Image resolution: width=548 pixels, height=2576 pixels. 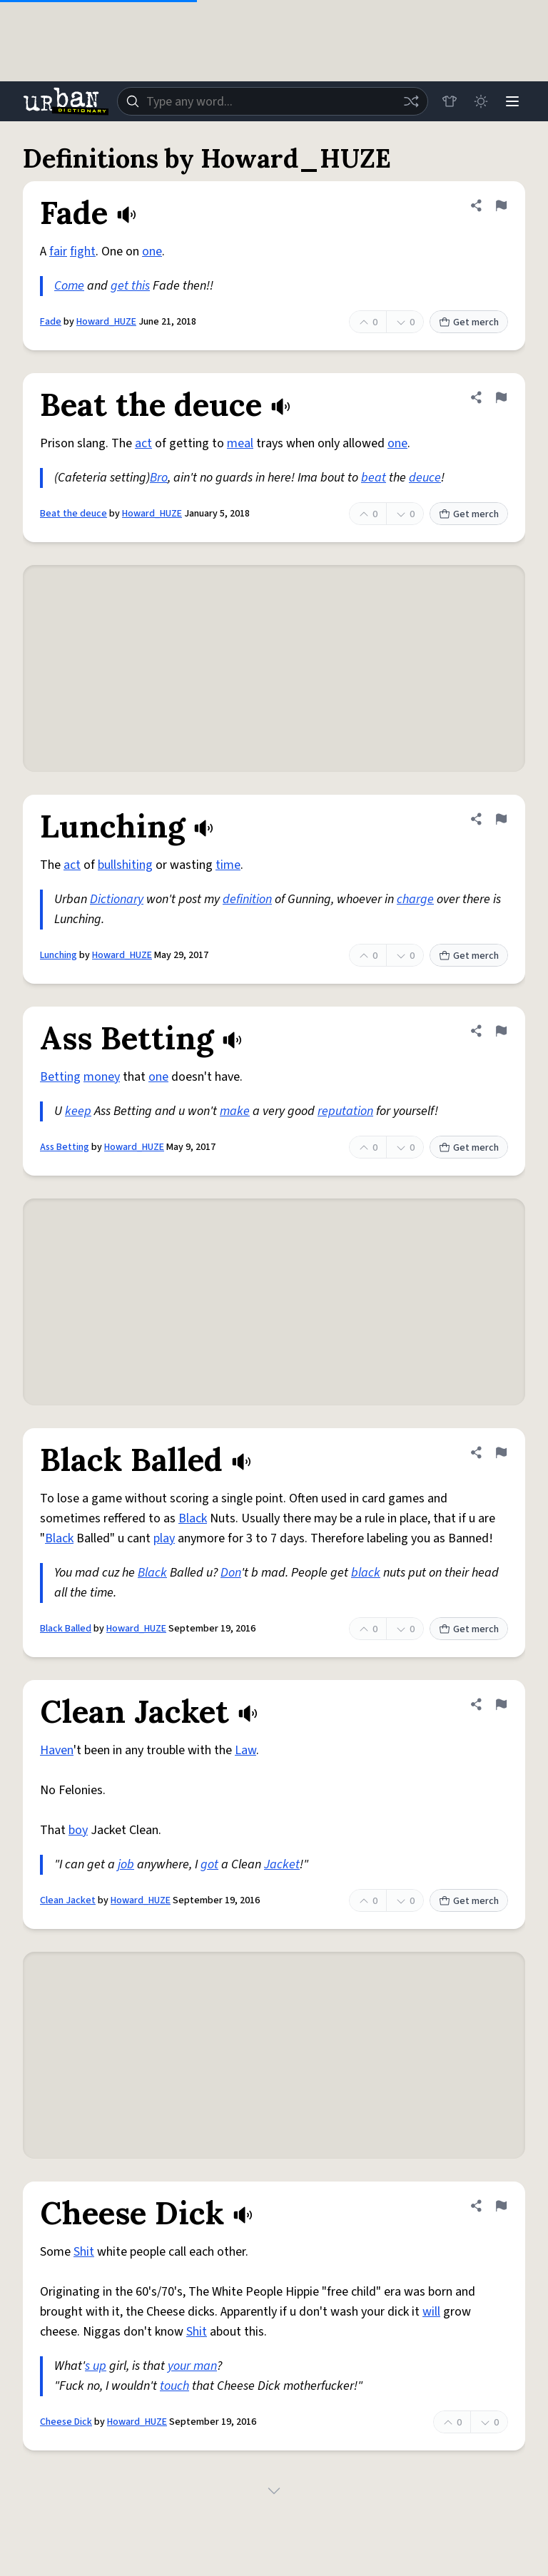 What do you see at coordinates (373, 478) in the screenshot?
I see `beat` at bounding box center [373, 478].